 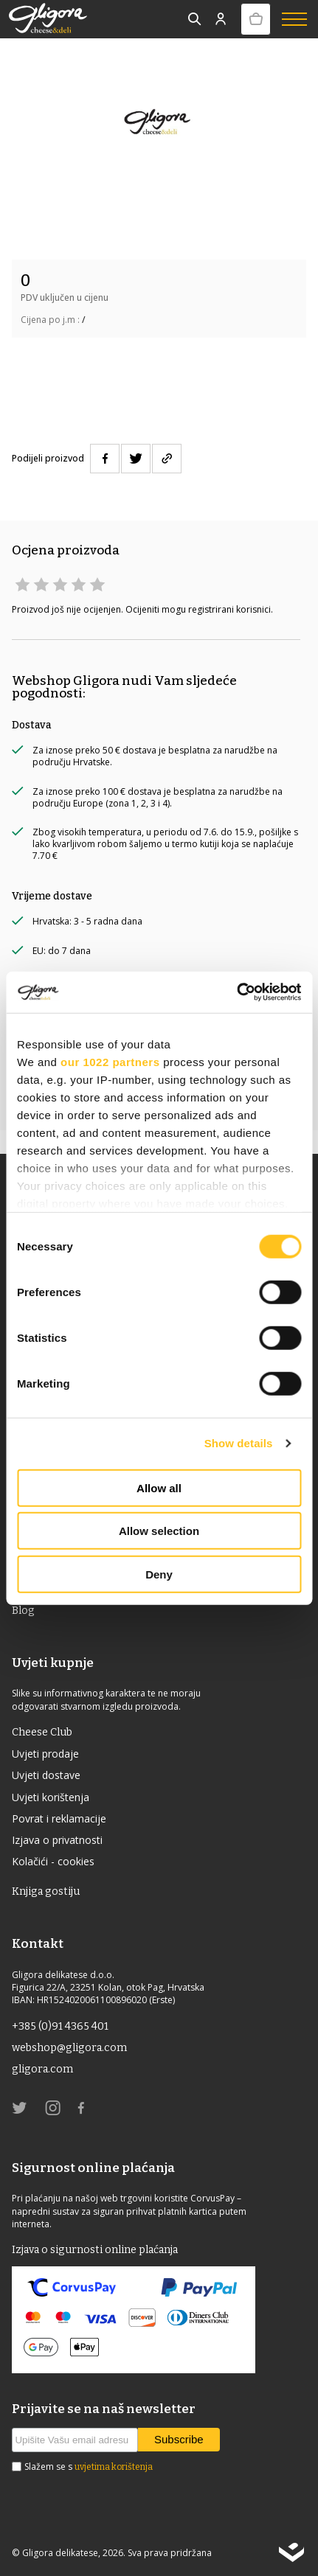 What do you see at coordinates (42, 2069) in the screenshot?
I see `gligora.com` at bounding box center [42, 2069].